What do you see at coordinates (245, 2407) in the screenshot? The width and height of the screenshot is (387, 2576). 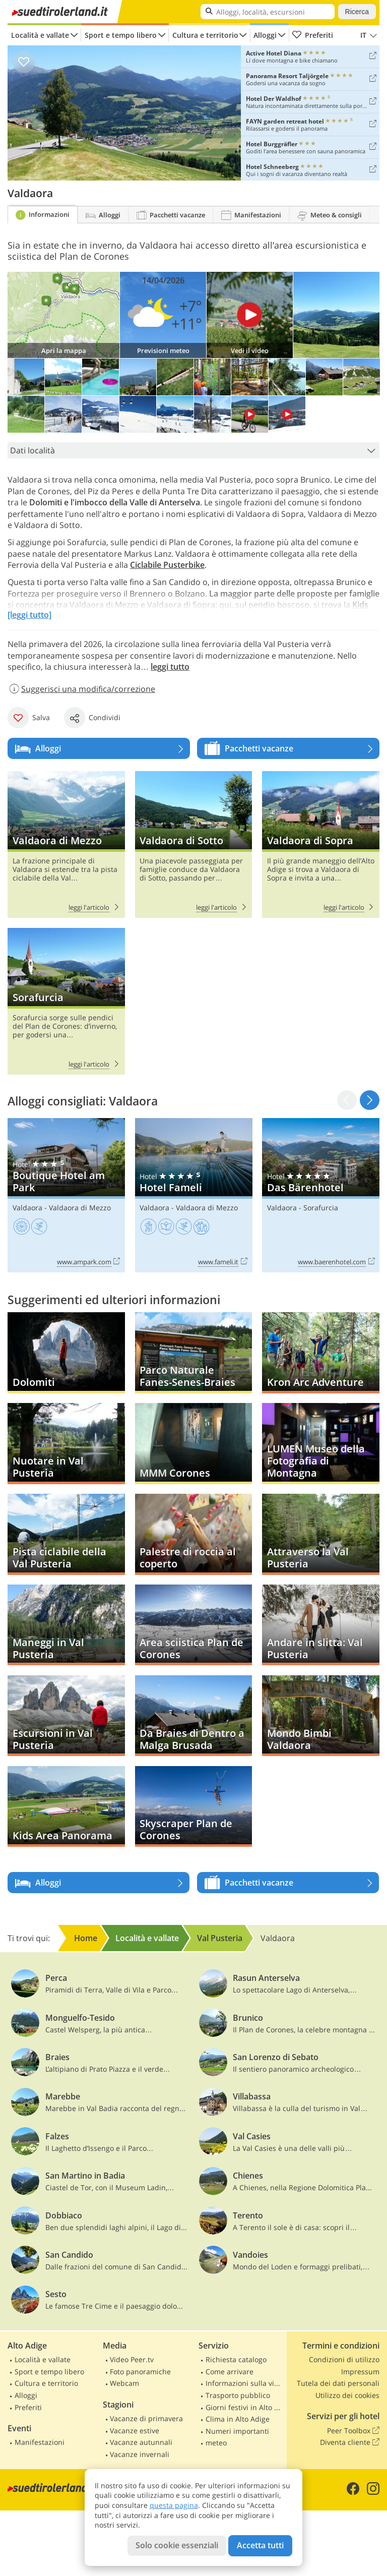 I see `Giorni festivi in Alto Adige` at bounding box center [245, 2407].